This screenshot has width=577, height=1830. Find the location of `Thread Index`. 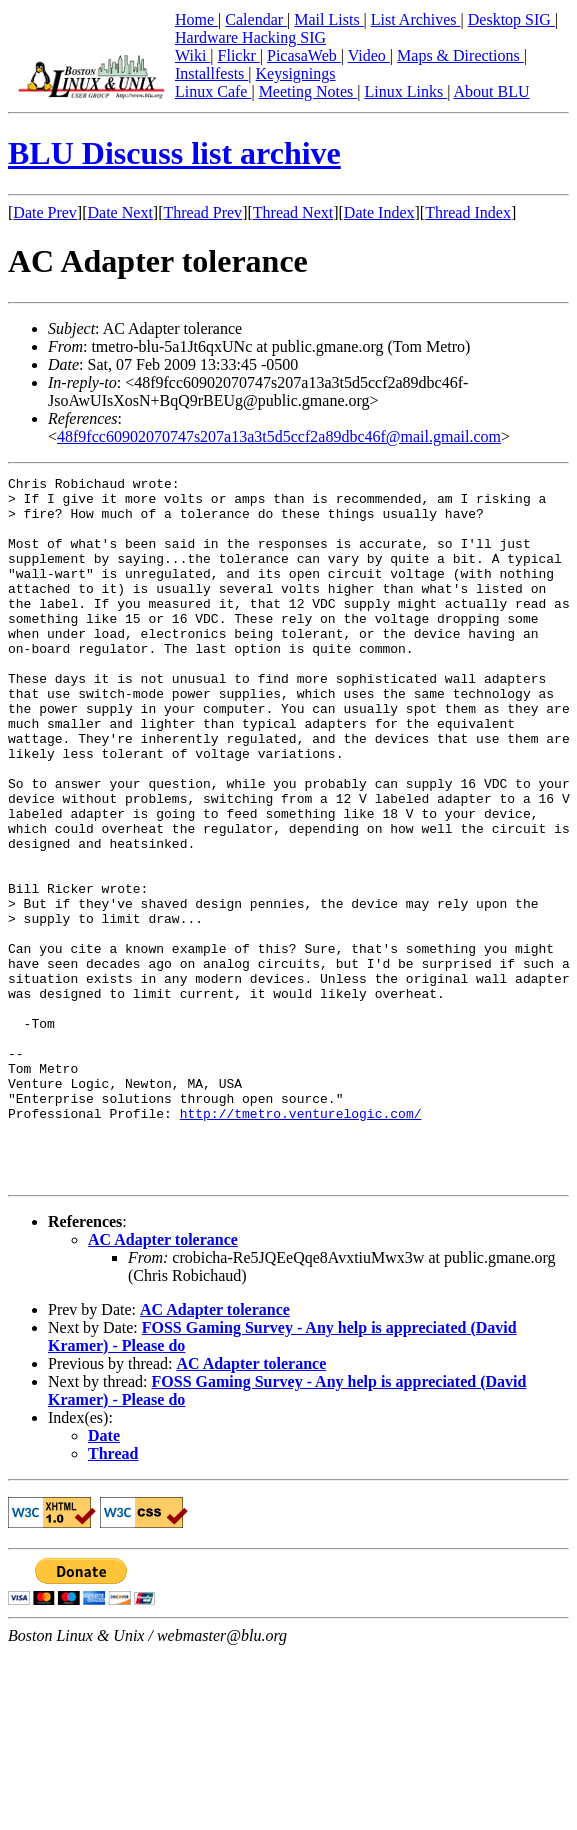

Thread Index is located at coordinates (468, 212).